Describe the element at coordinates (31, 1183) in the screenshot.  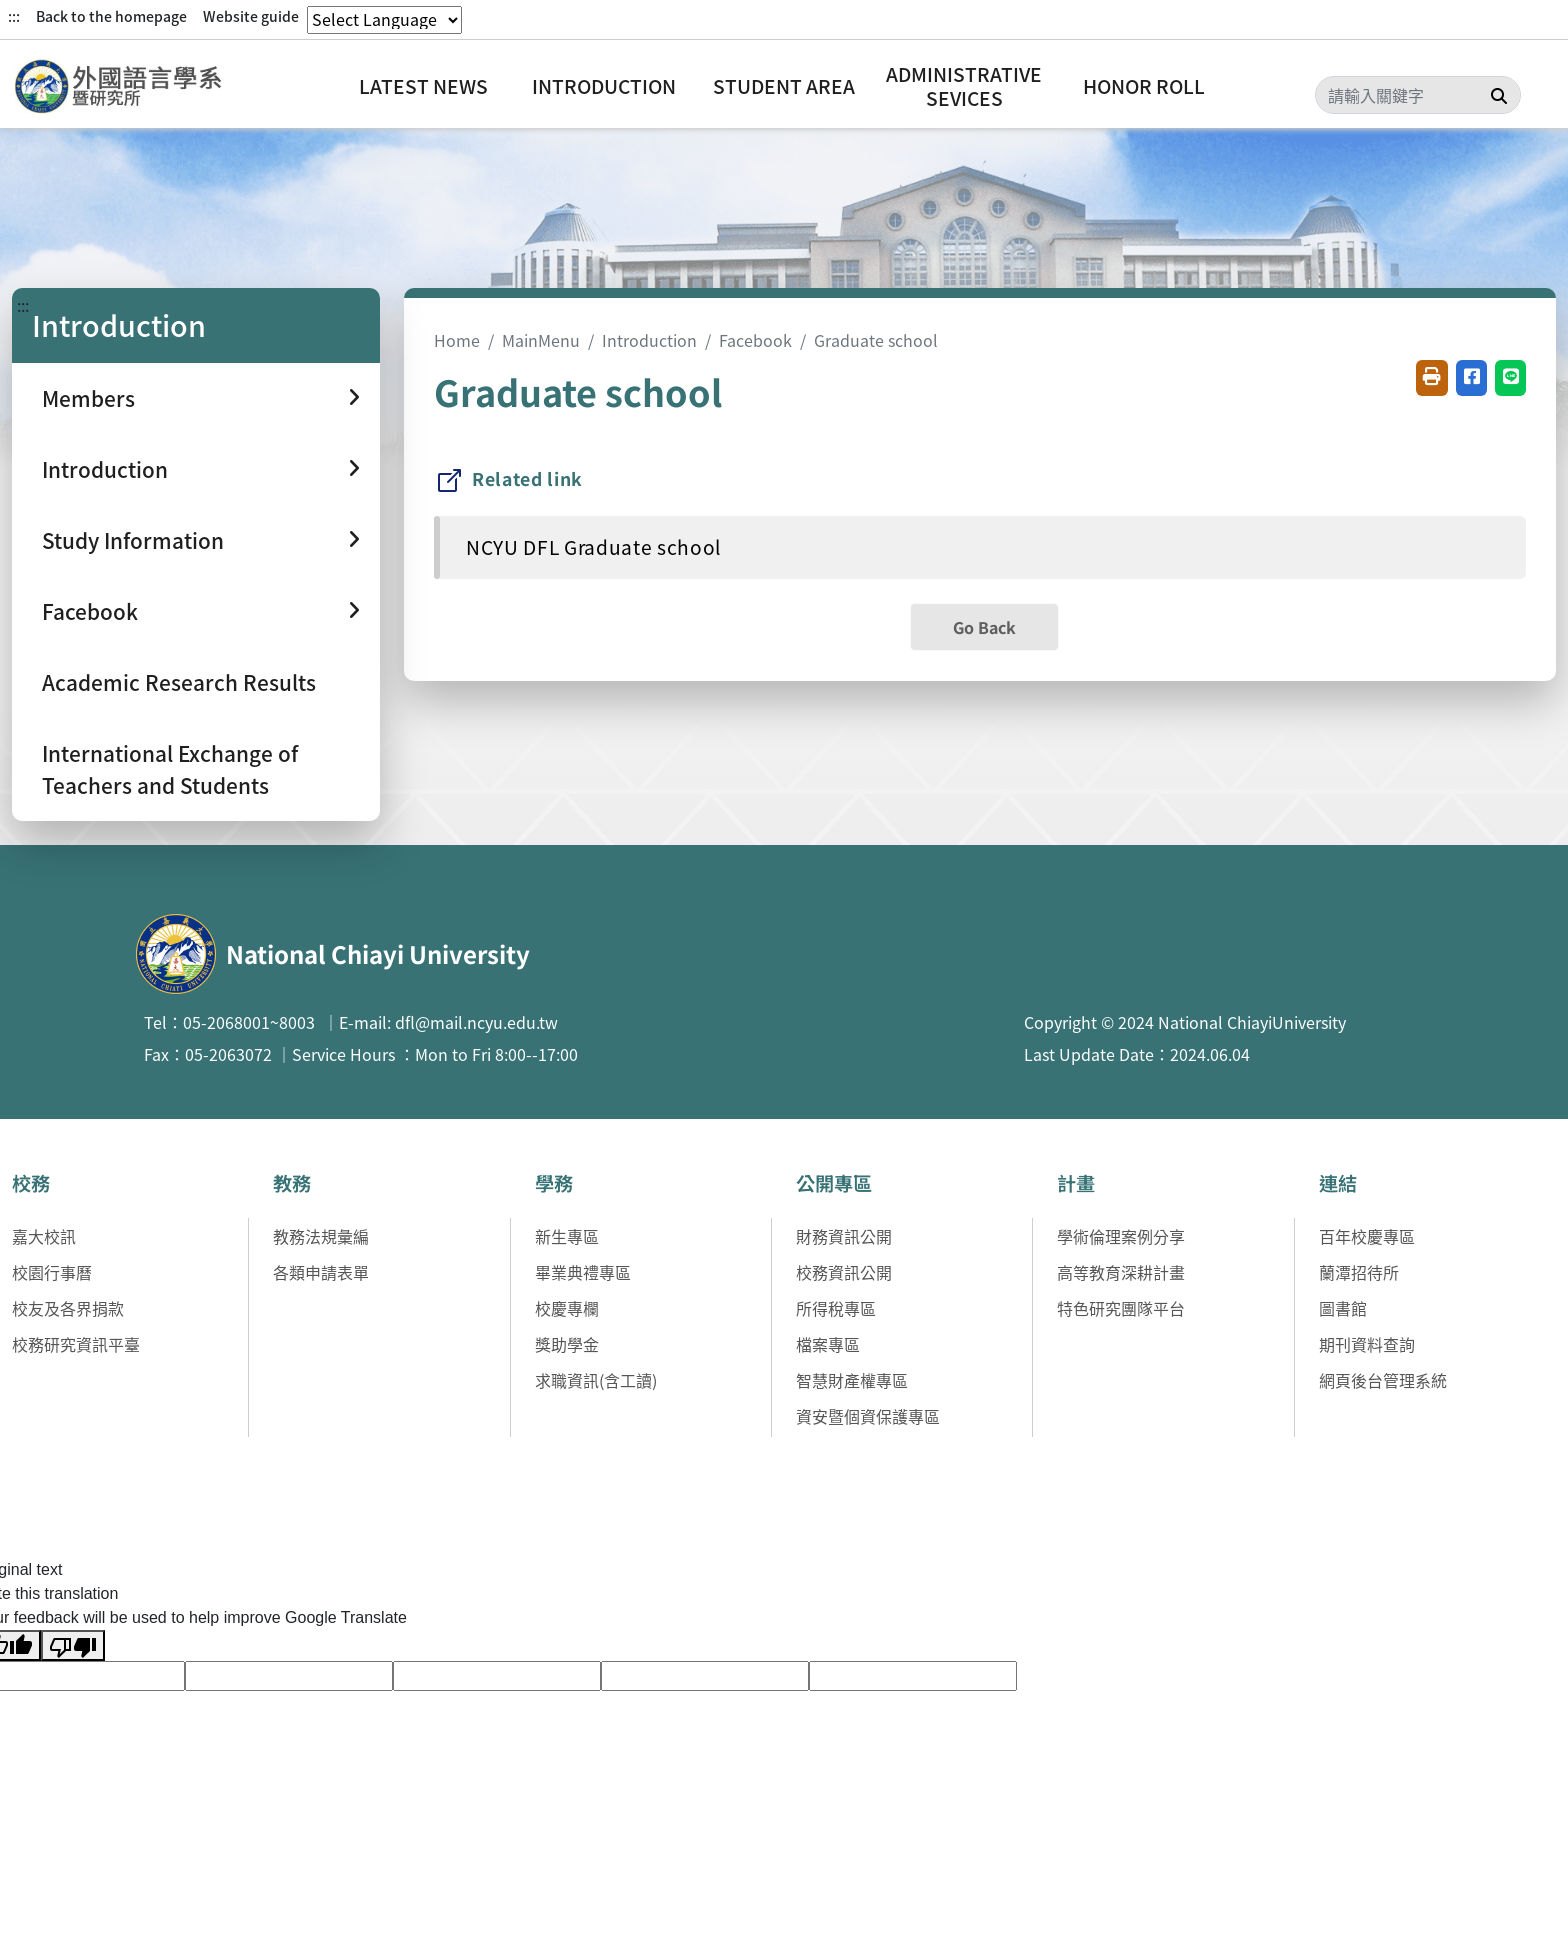
I see `校務` at that location.